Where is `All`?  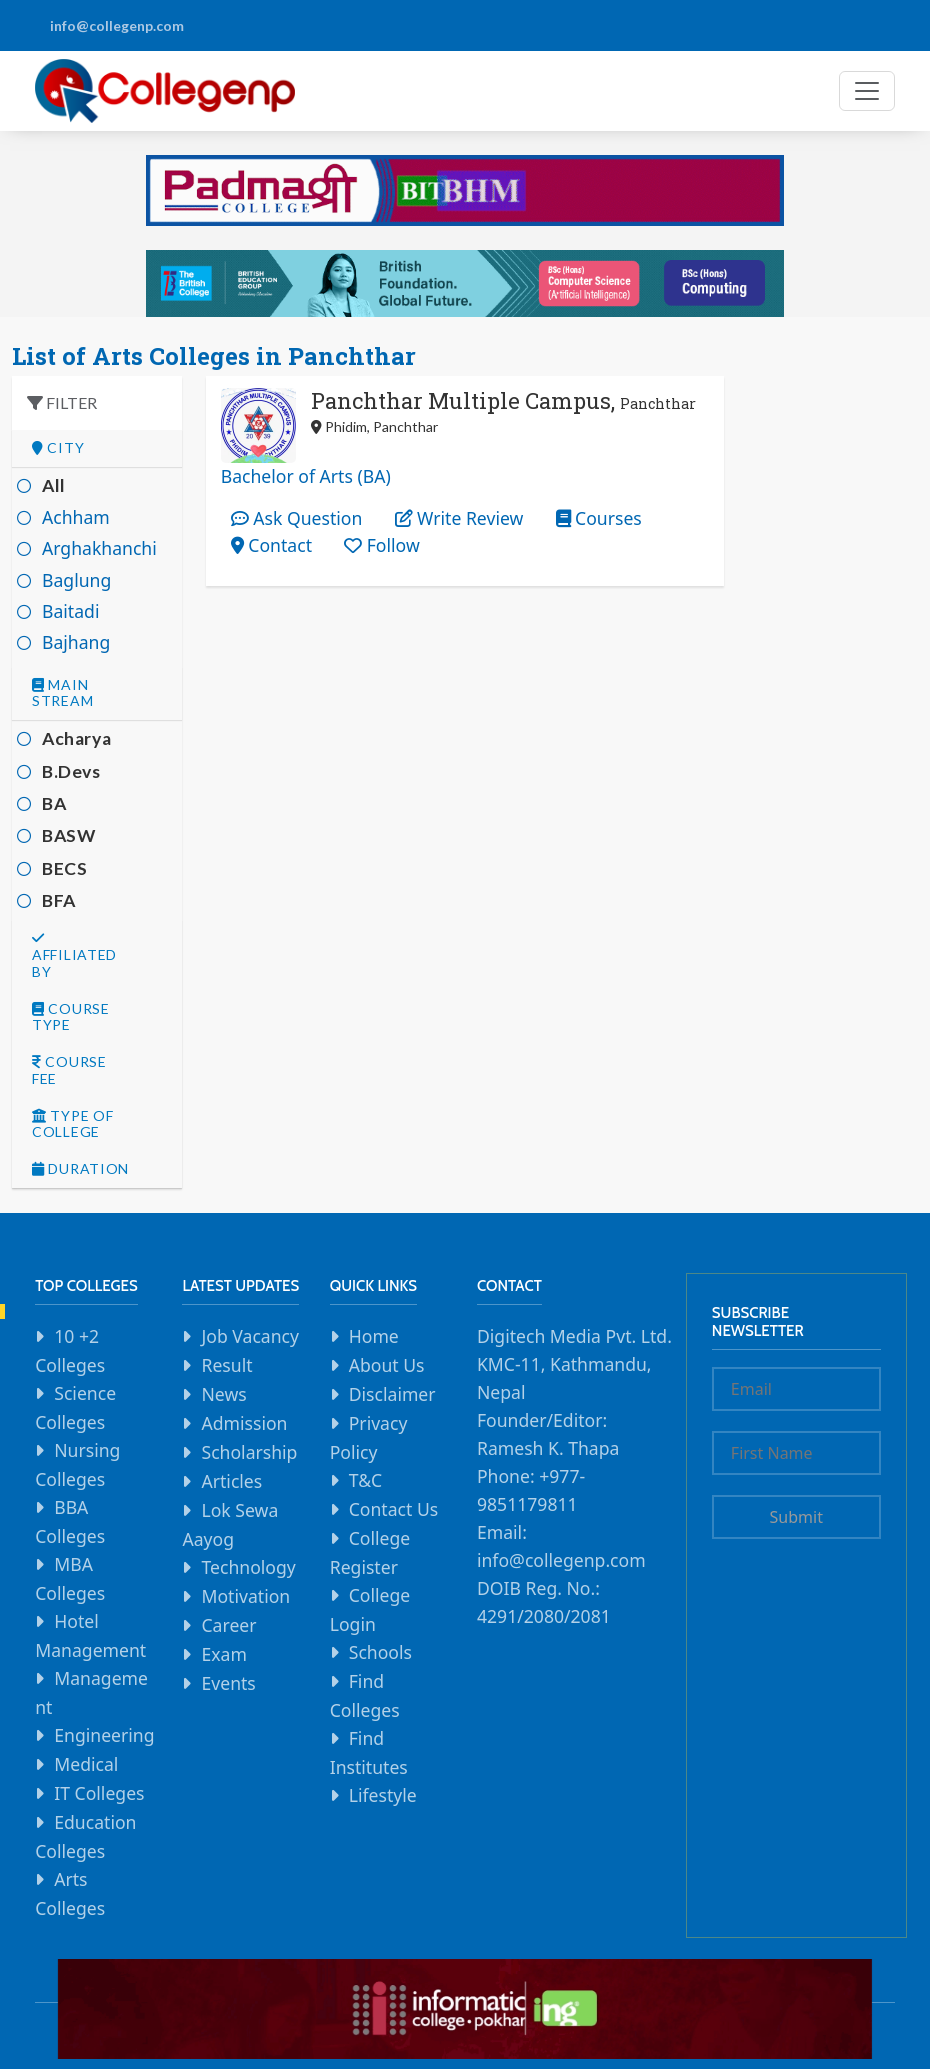
All is located at coordinates (54, 485).